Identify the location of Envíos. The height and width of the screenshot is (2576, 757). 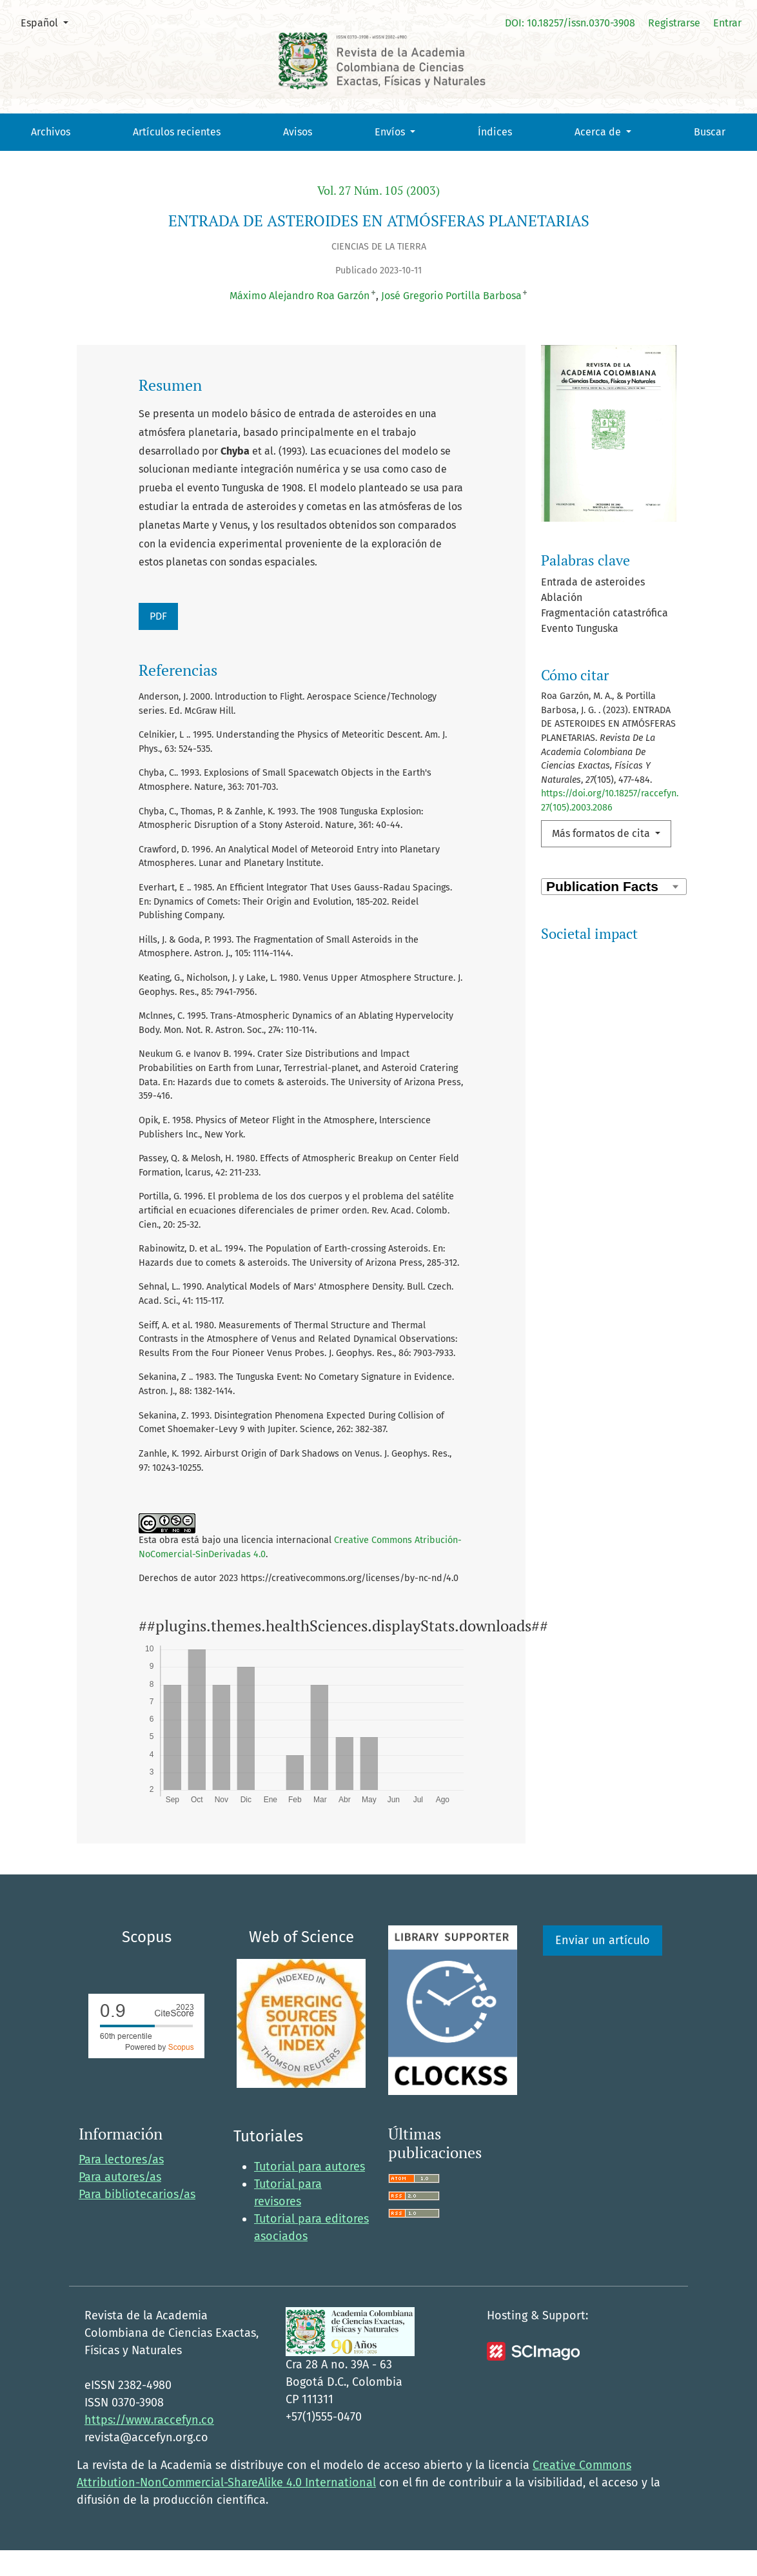
(391, 132).